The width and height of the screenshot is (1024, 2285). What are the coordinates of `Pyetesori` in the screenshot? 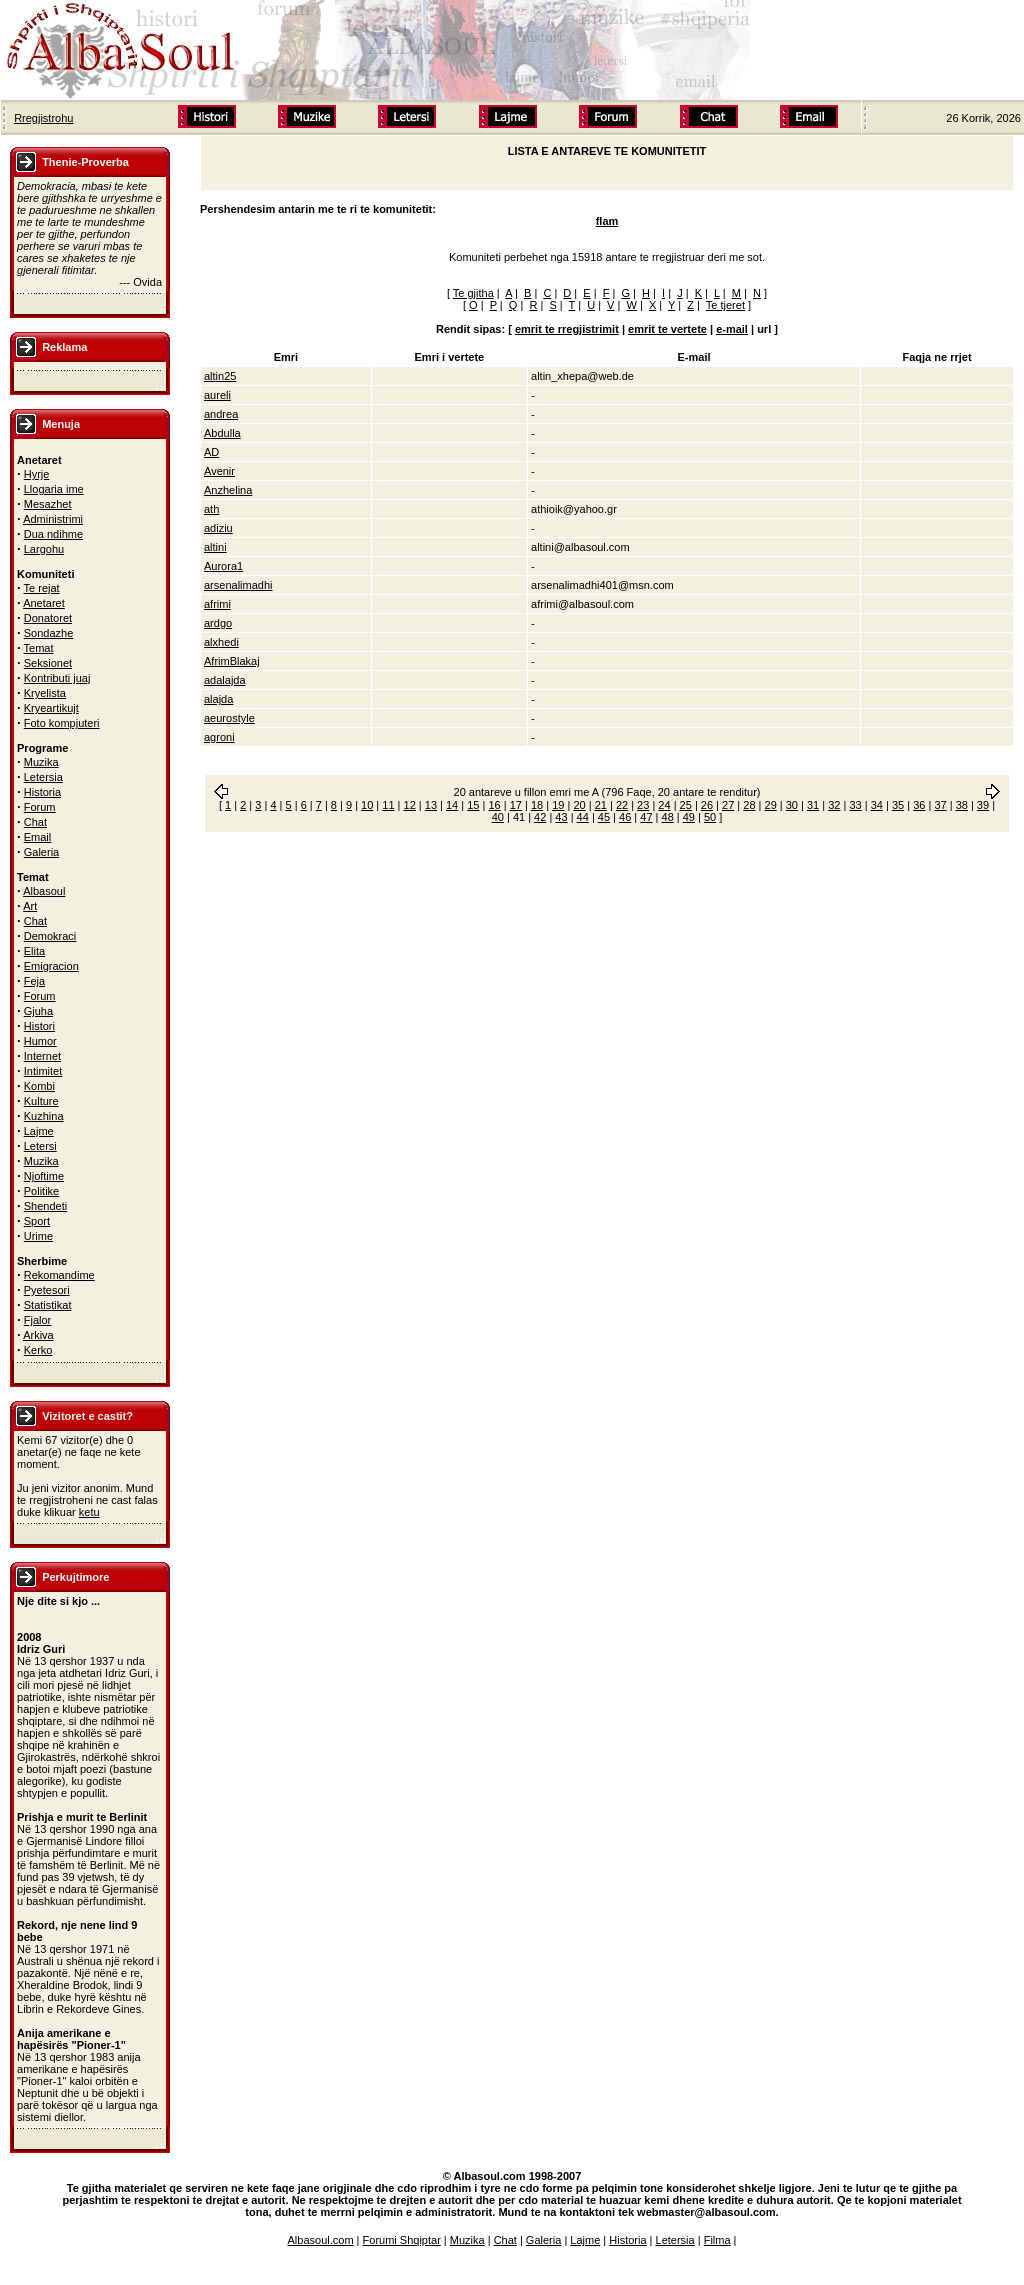 It's located at (47, 1290).